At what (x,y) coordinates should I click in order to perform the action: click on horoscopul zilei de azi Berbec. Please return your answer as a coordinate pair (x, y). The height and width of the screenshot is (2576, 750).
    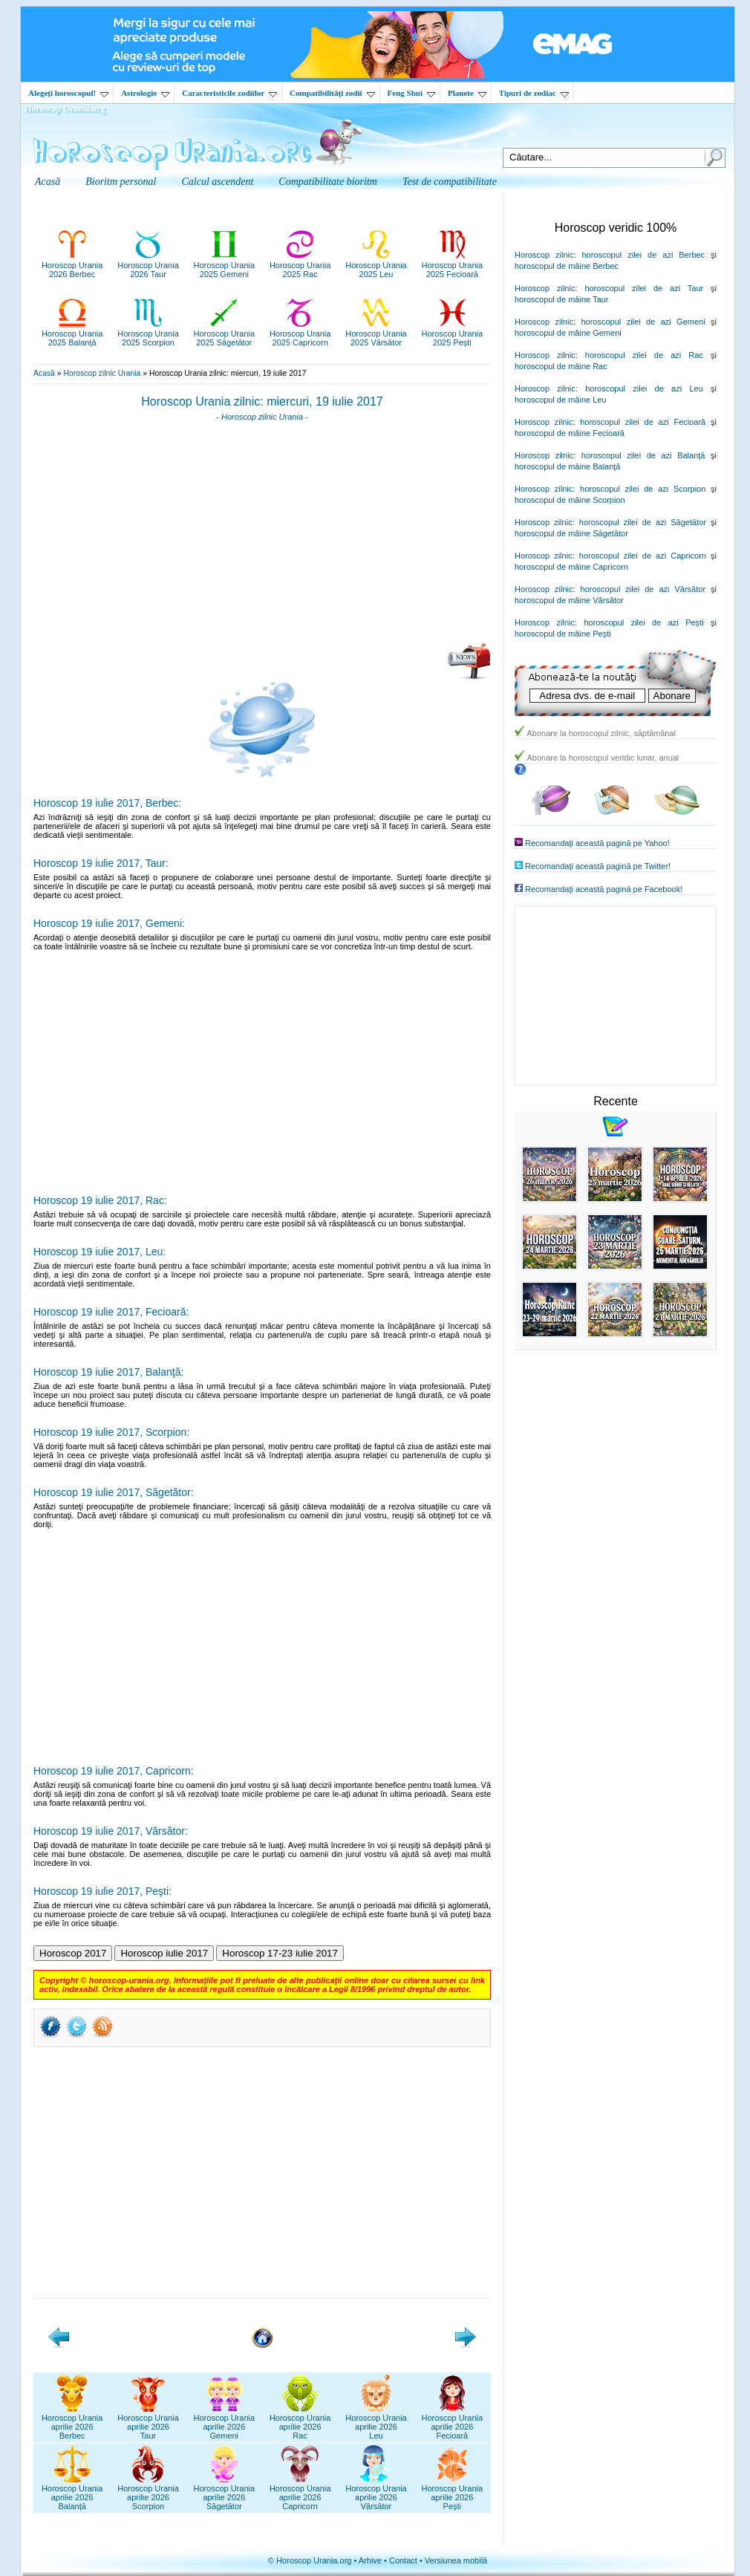
    Looking at the image, I should click on (643, 254).